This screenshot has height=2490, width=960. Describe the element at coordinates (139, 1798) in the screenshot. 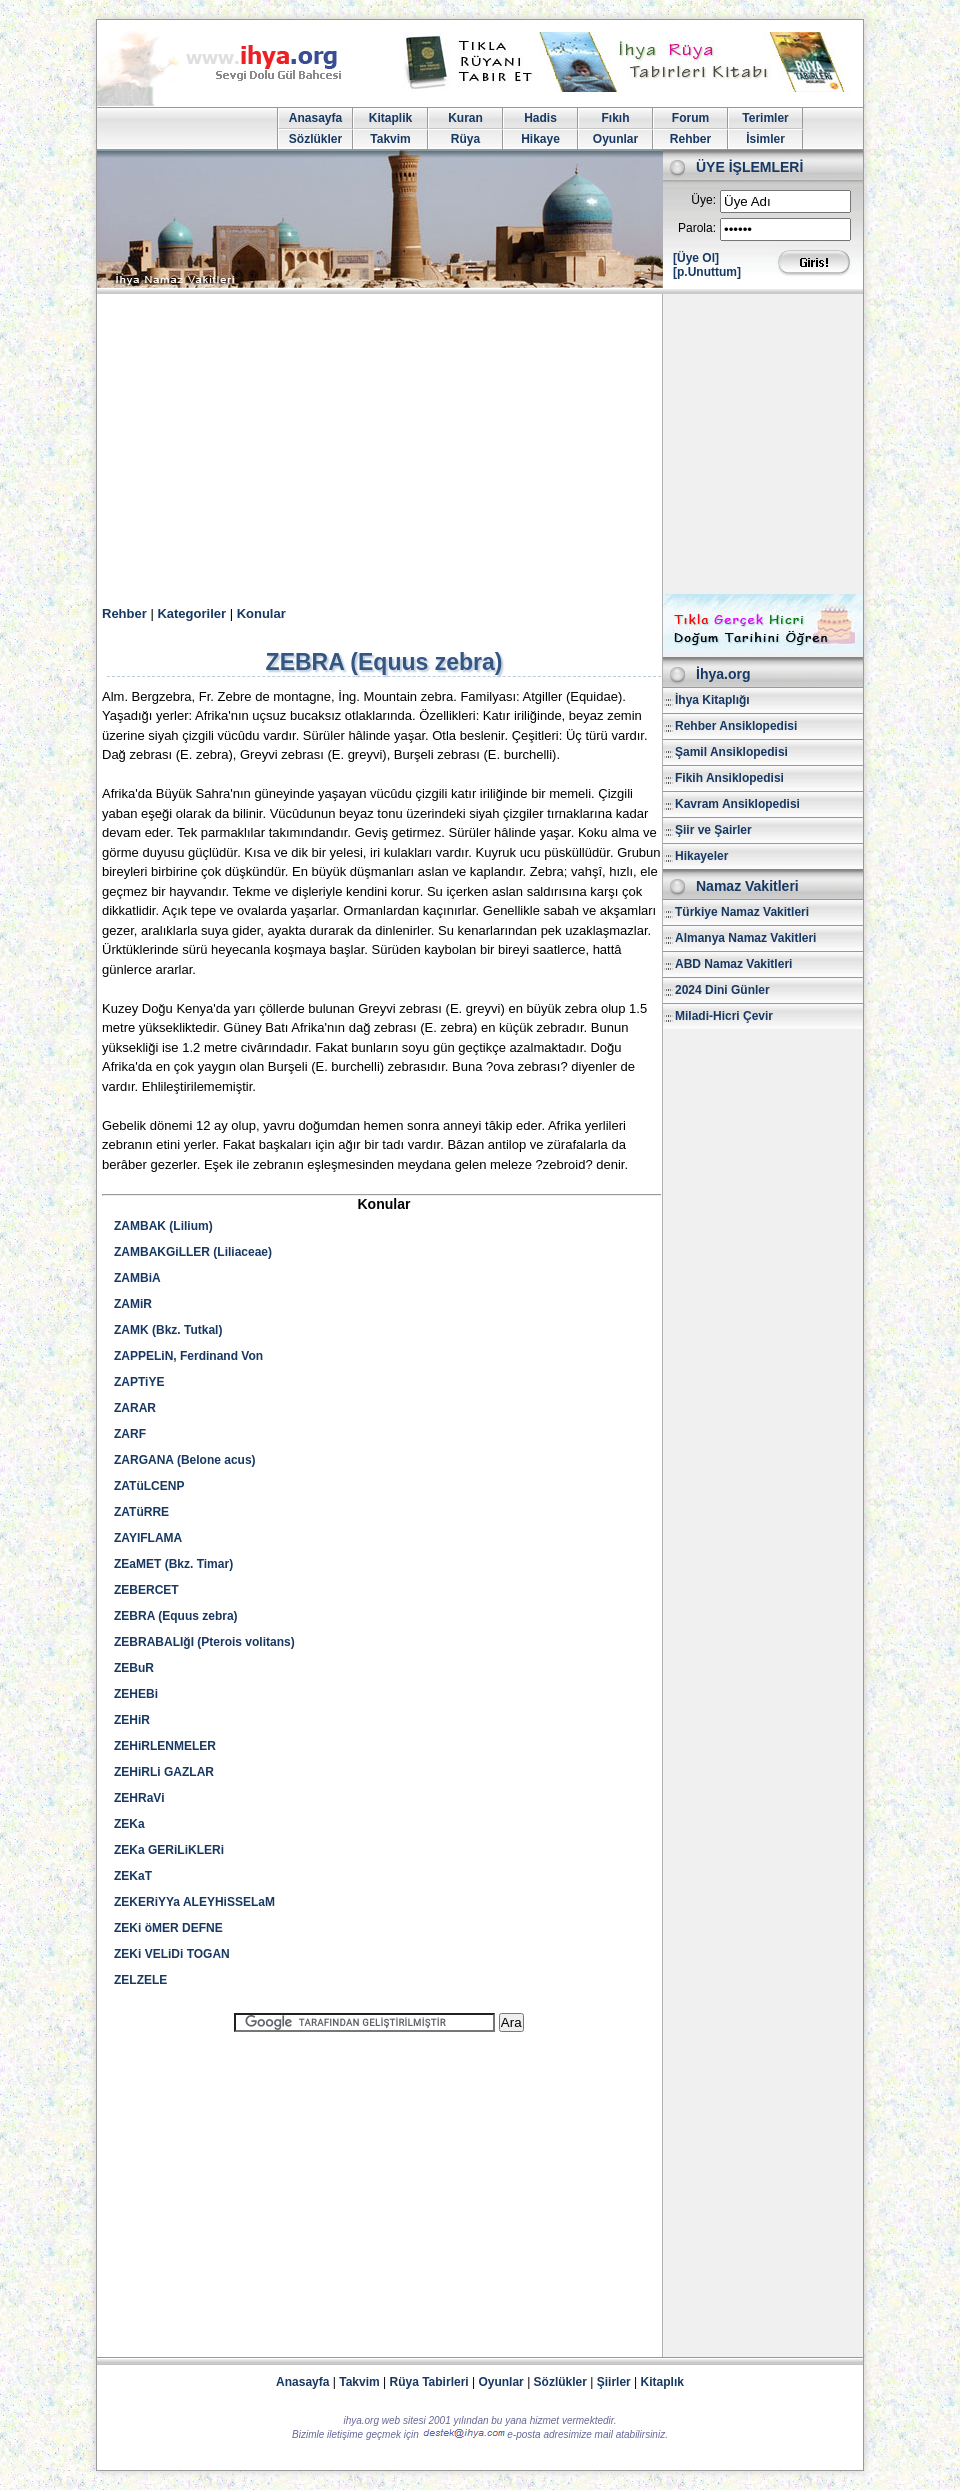

I see `ZEHRaVi` at that location.